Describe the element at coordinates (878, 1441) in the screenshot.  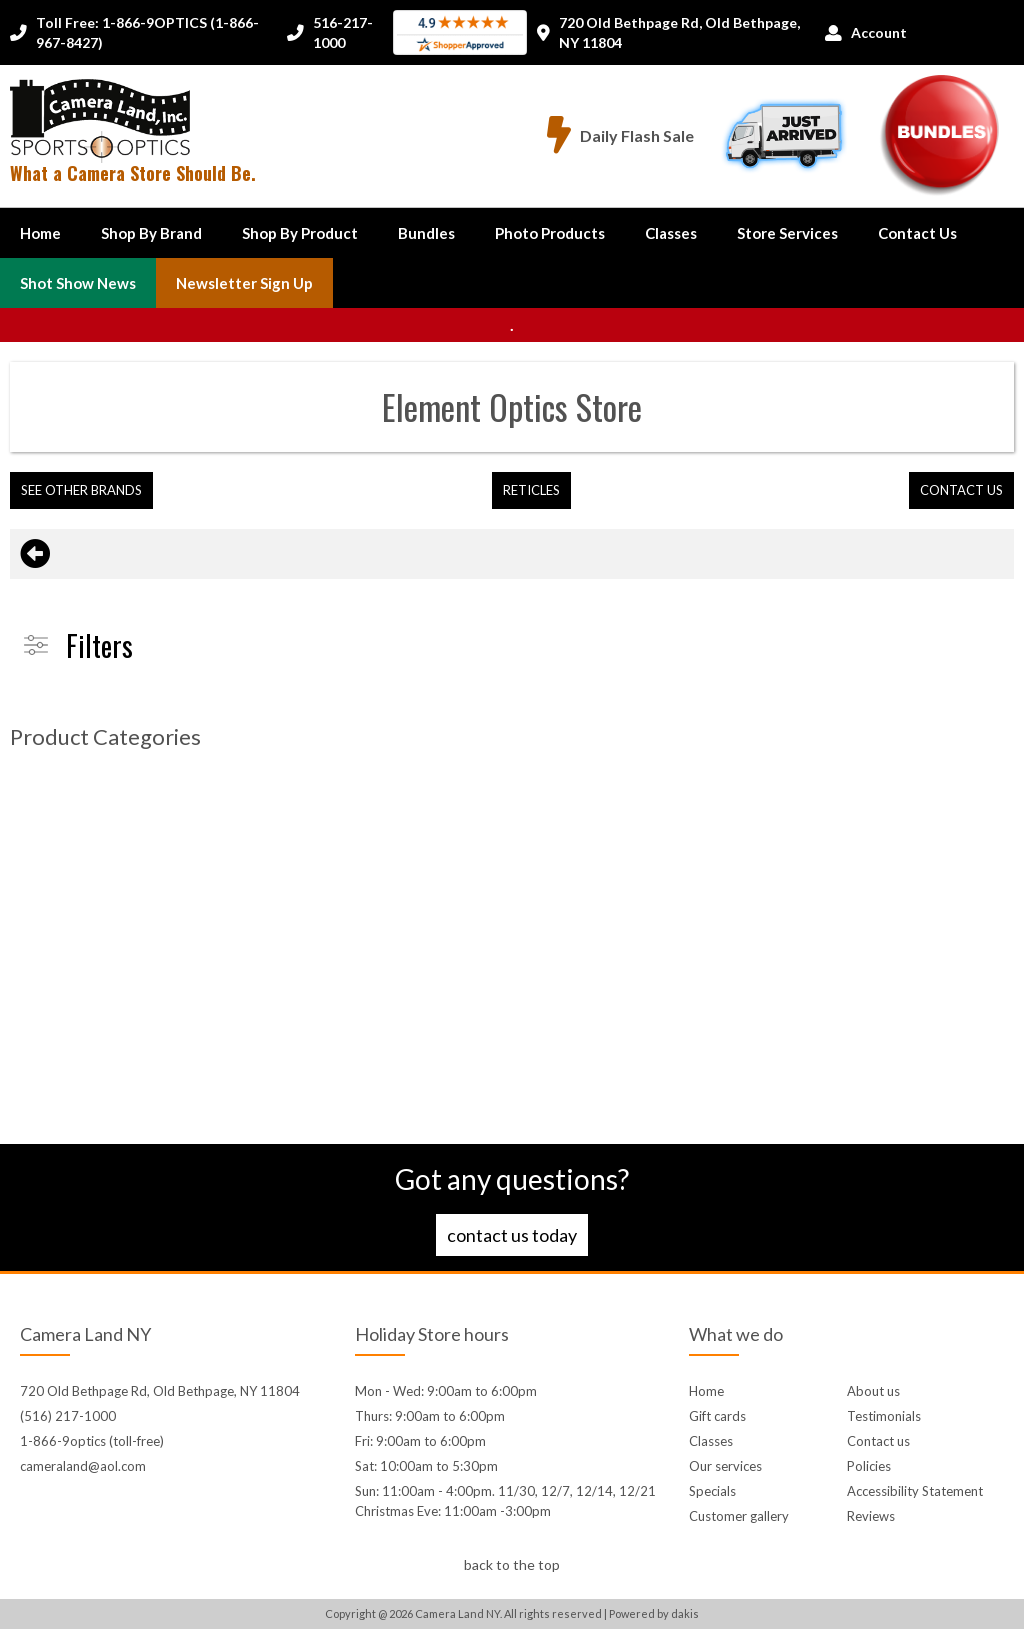
I see `Contact us` at that location.